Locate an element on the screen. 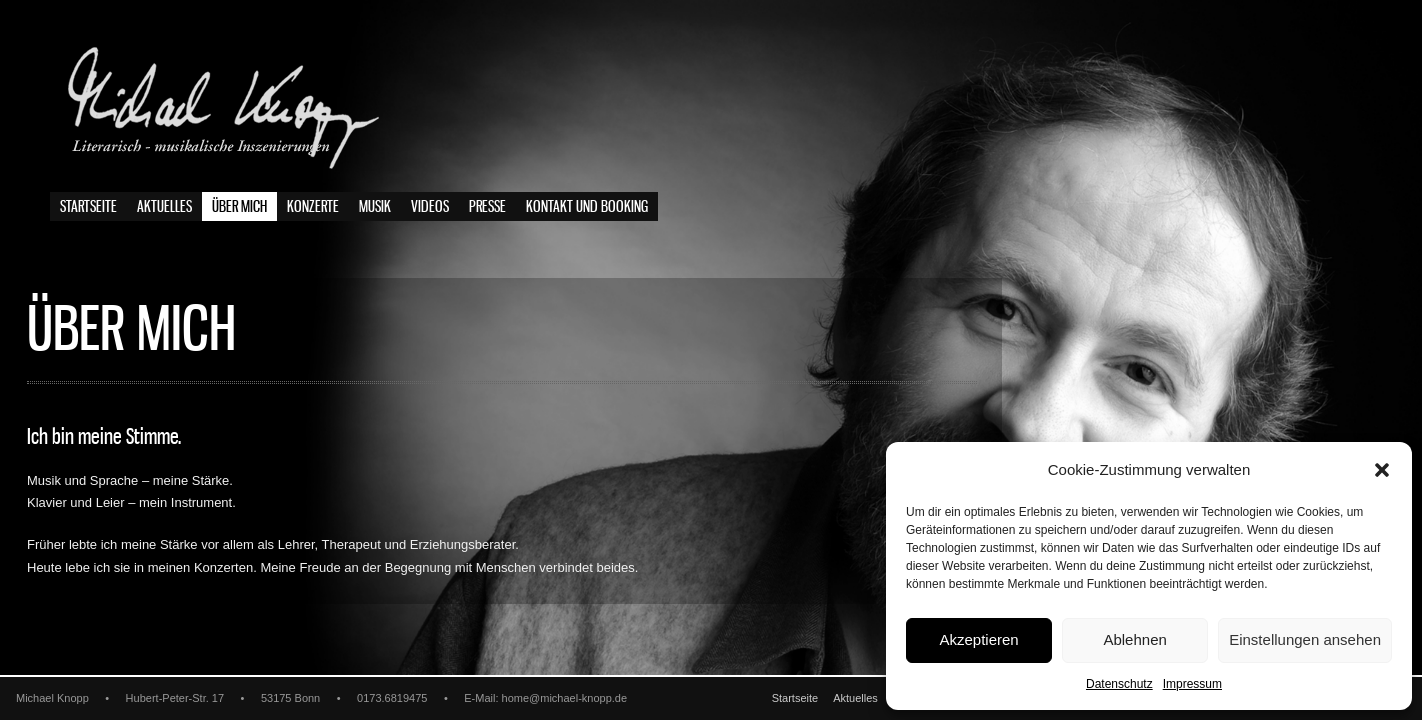  Datenschutz is located at coordinates (1119, 684).